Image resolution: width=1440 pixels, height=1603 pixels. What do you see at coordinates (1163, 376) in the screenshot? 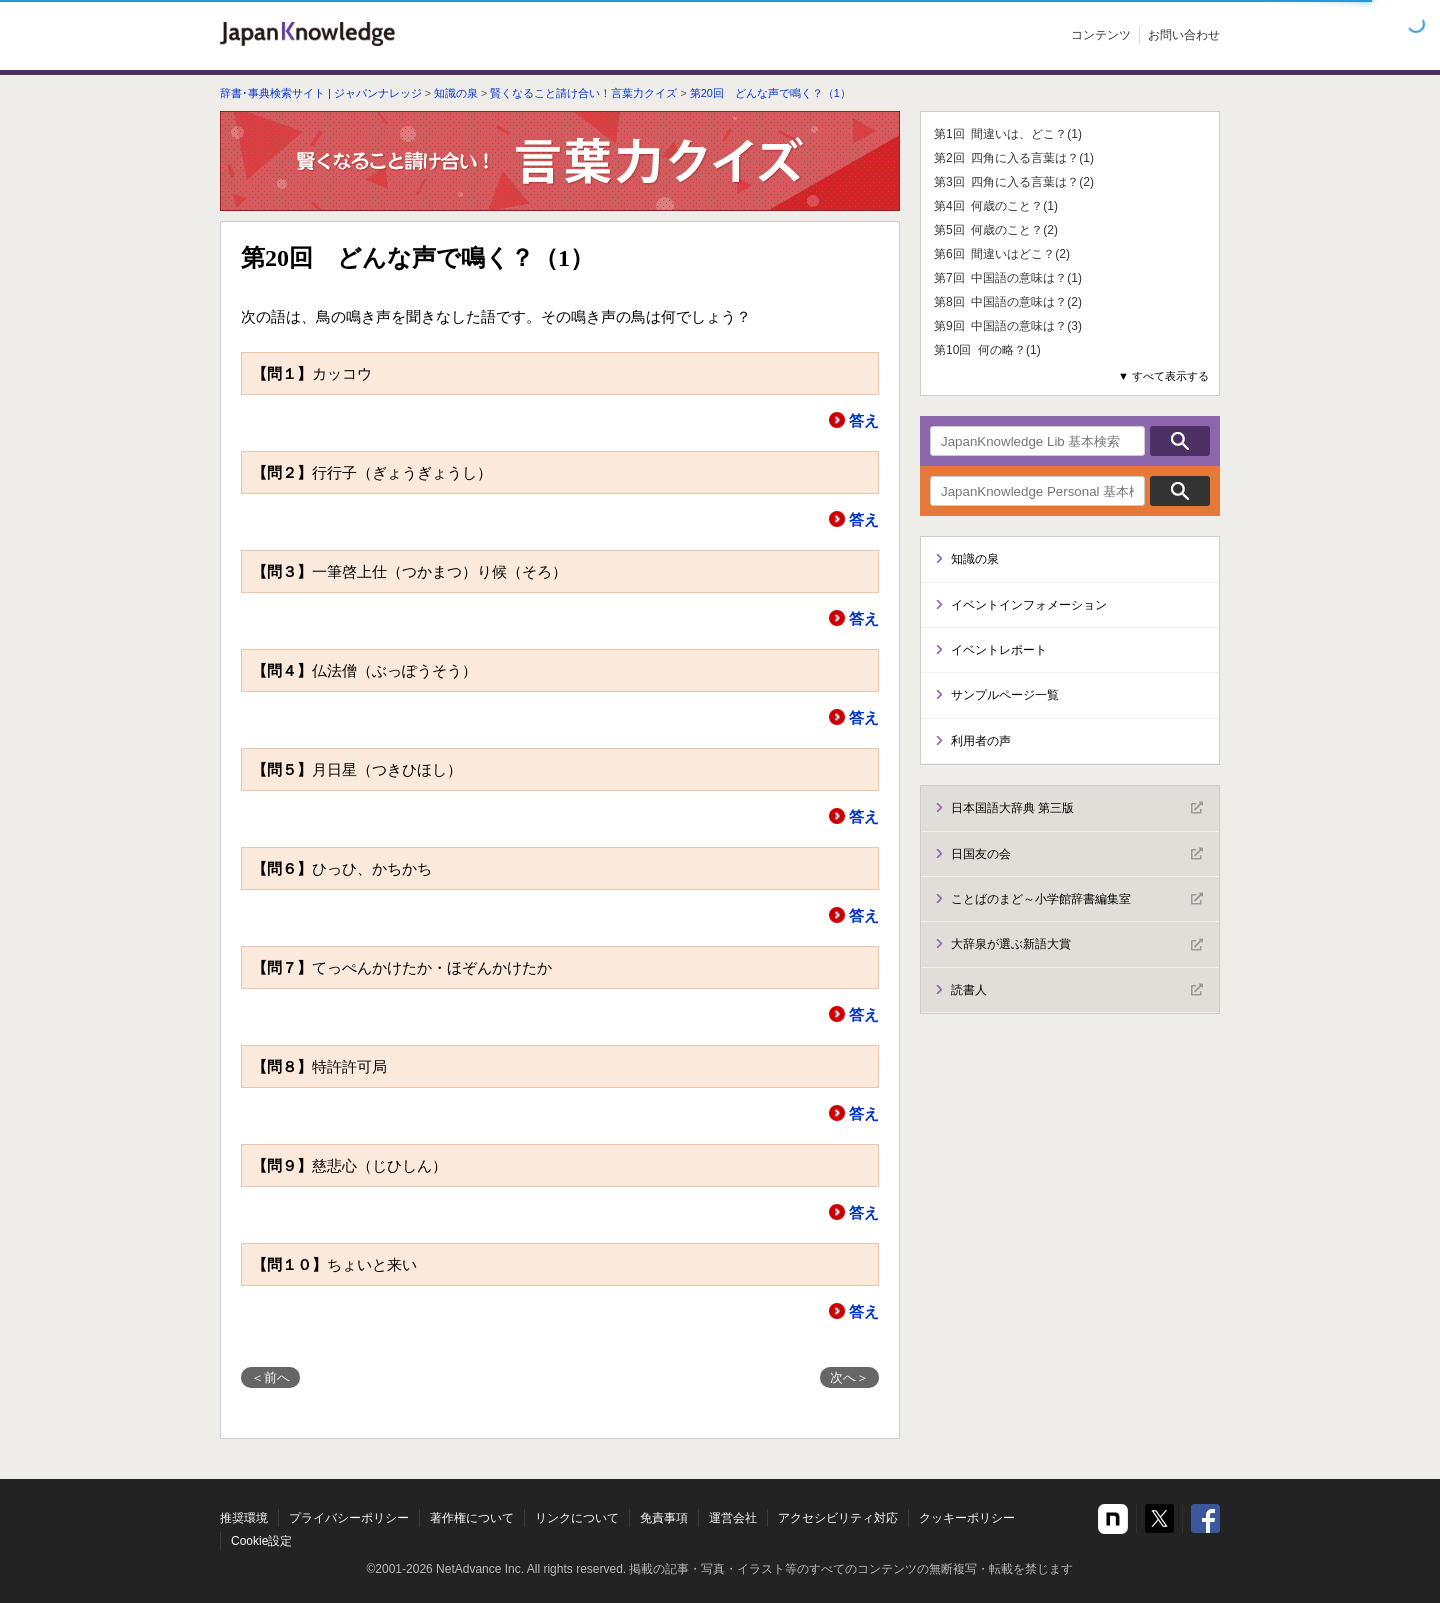
I see `▼ すべて表示する` at bounding box center [1163, 376].